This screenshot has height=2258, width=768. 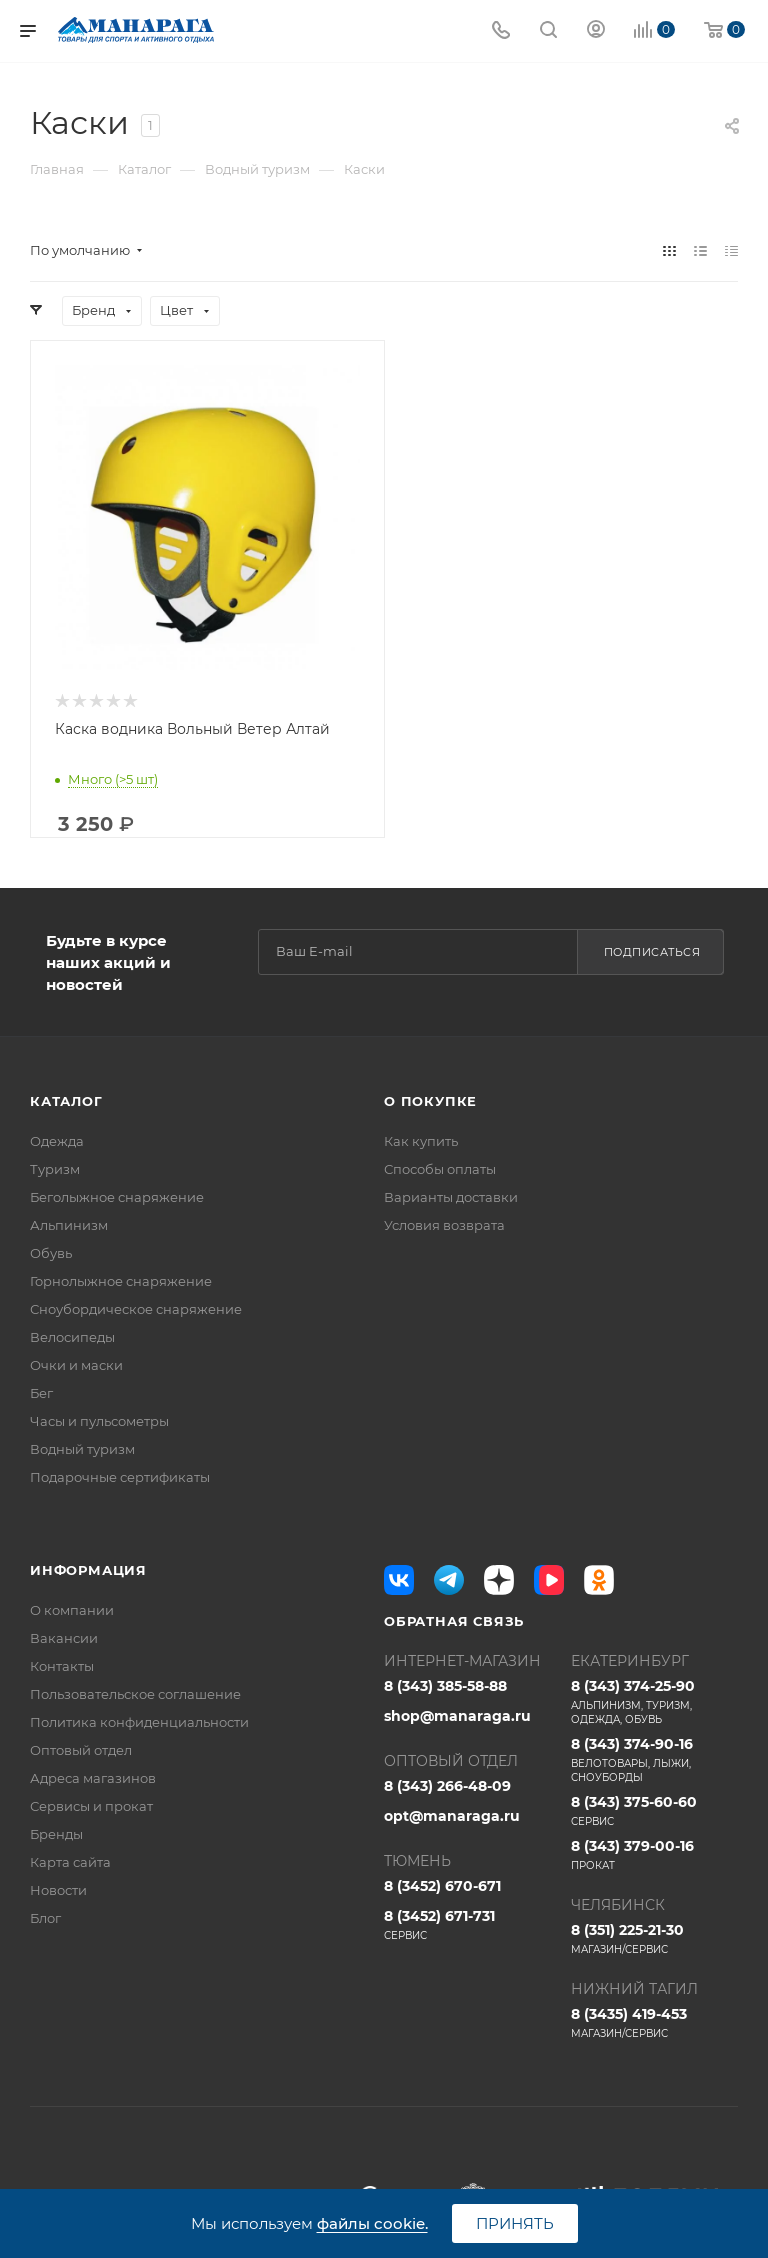 What do you see at coordinates (139, 1722) in the screenshot?
I see `Политика конфиденциальности` at bounding box center [139, 1722].